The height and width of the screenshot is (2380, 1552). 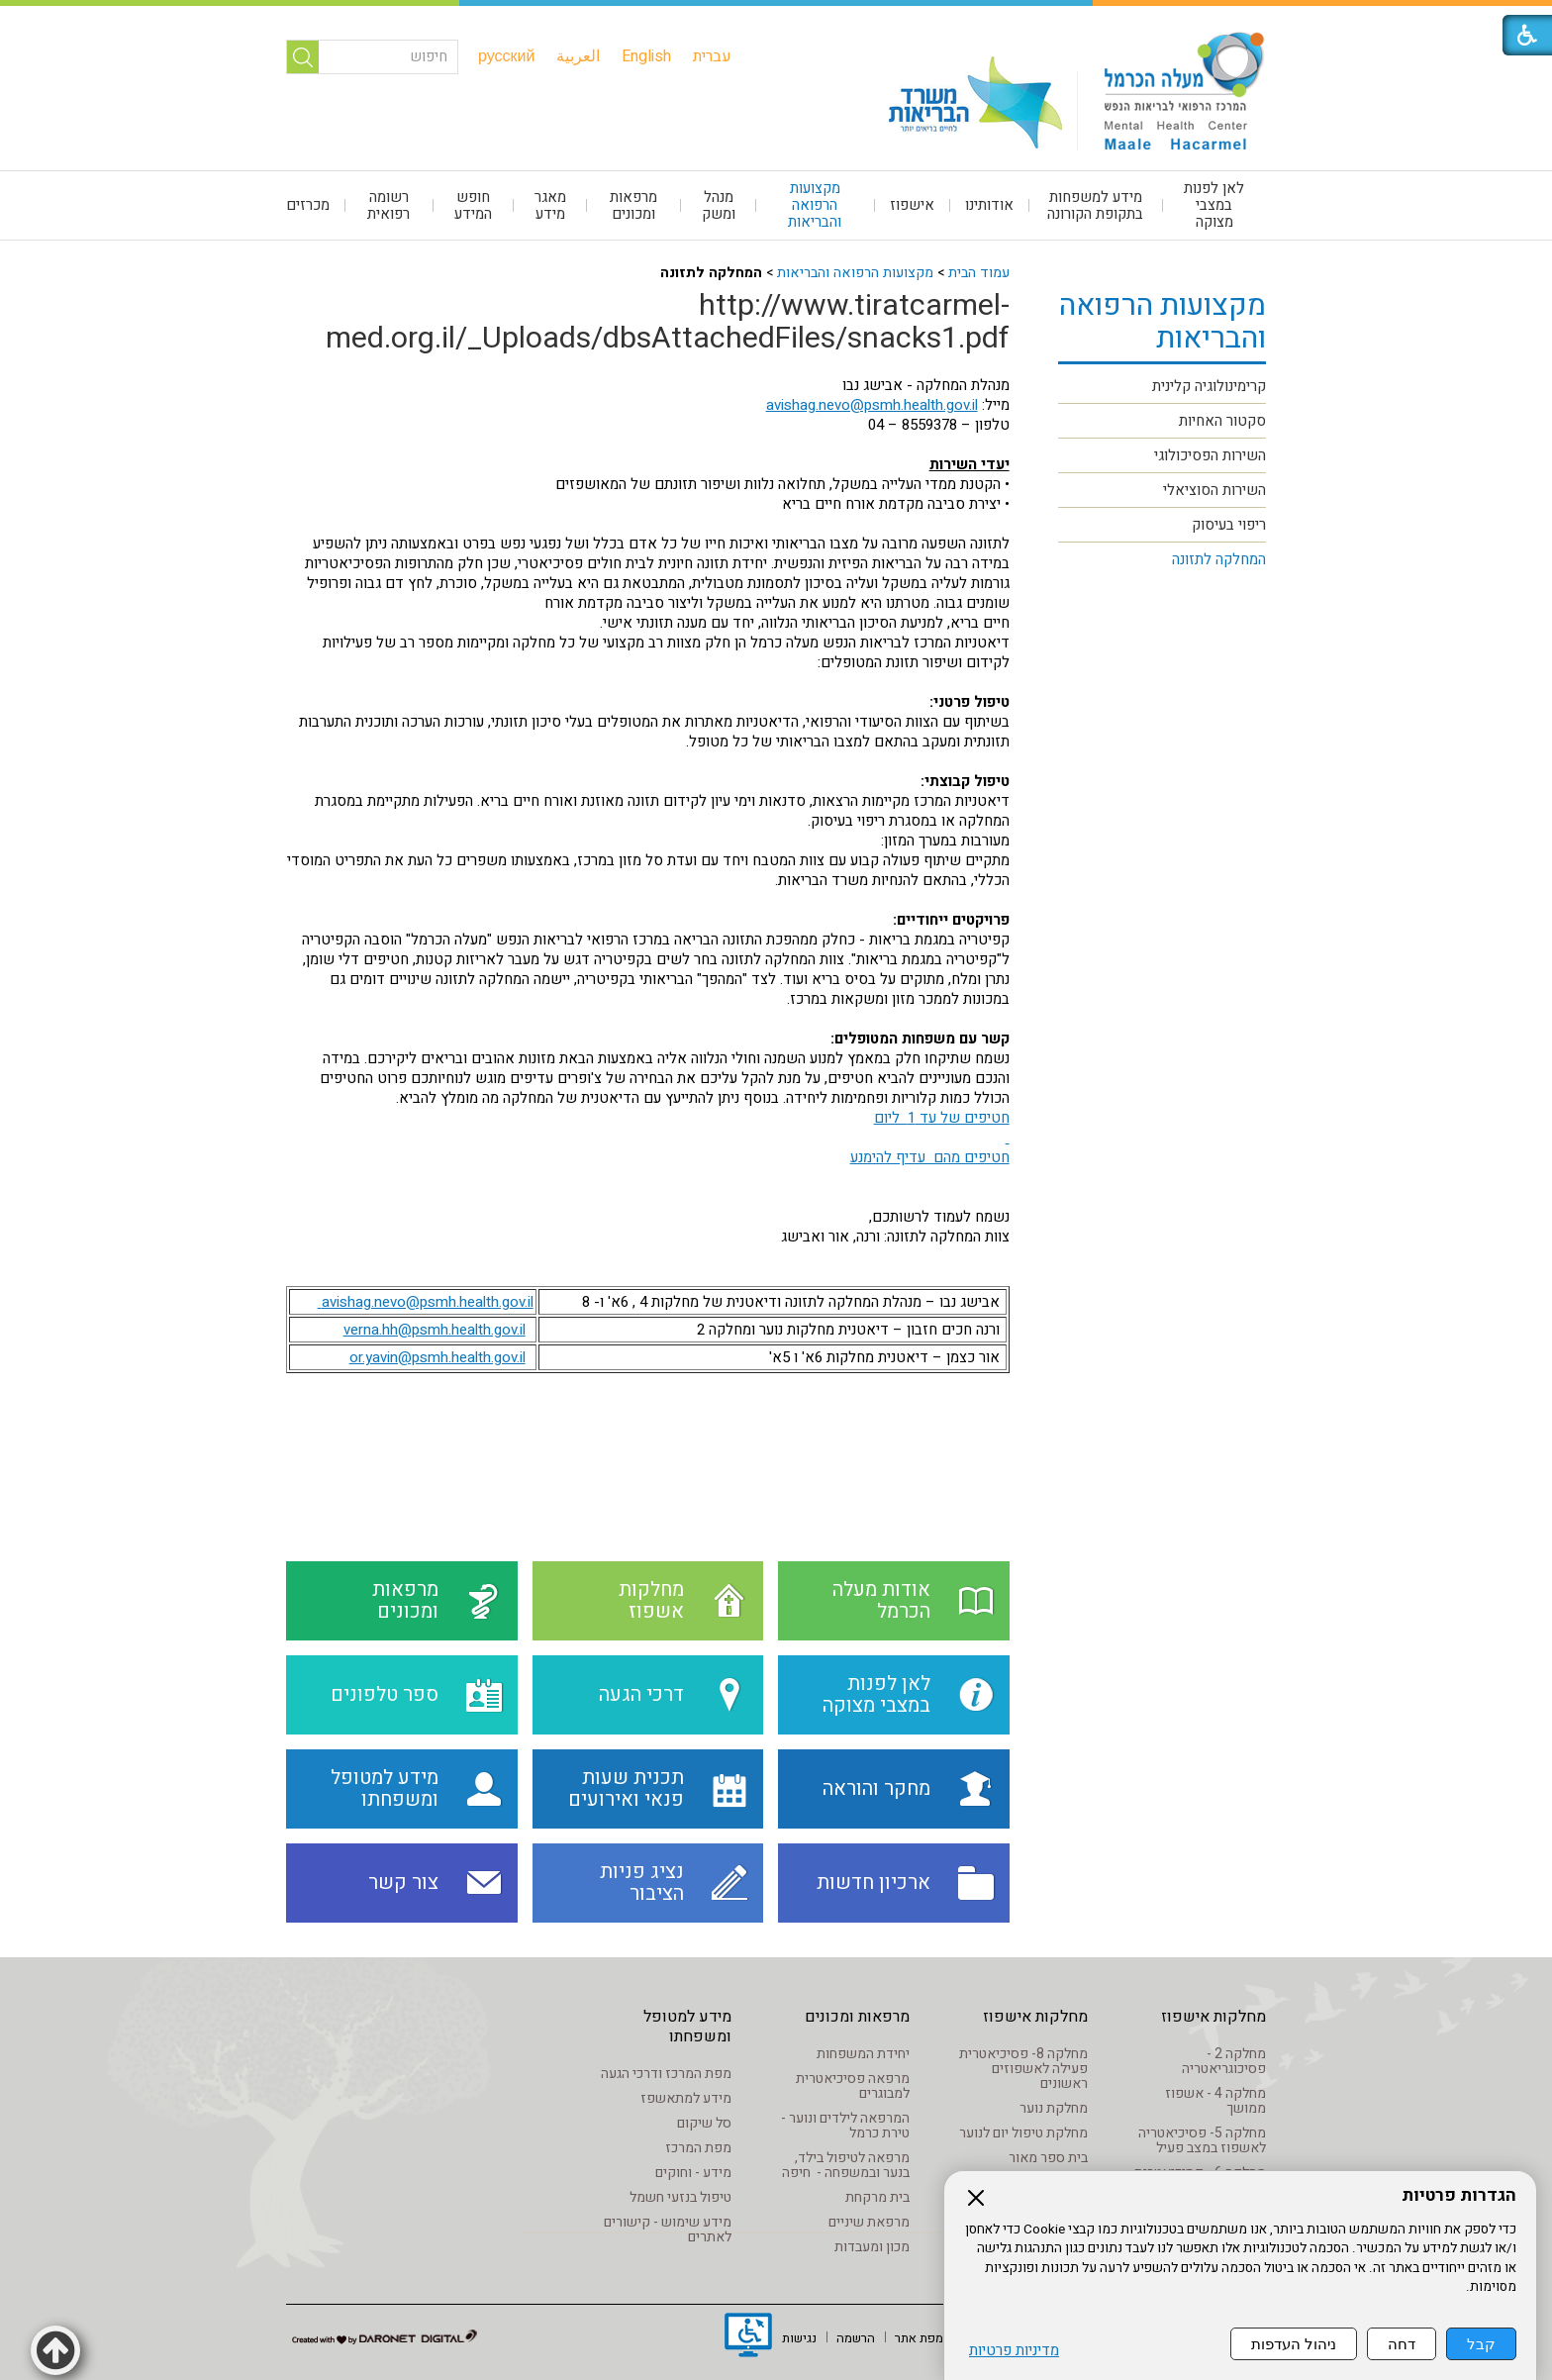 I want to click on טיפול בנזעי חשמל, so click(x=680, y=2197).